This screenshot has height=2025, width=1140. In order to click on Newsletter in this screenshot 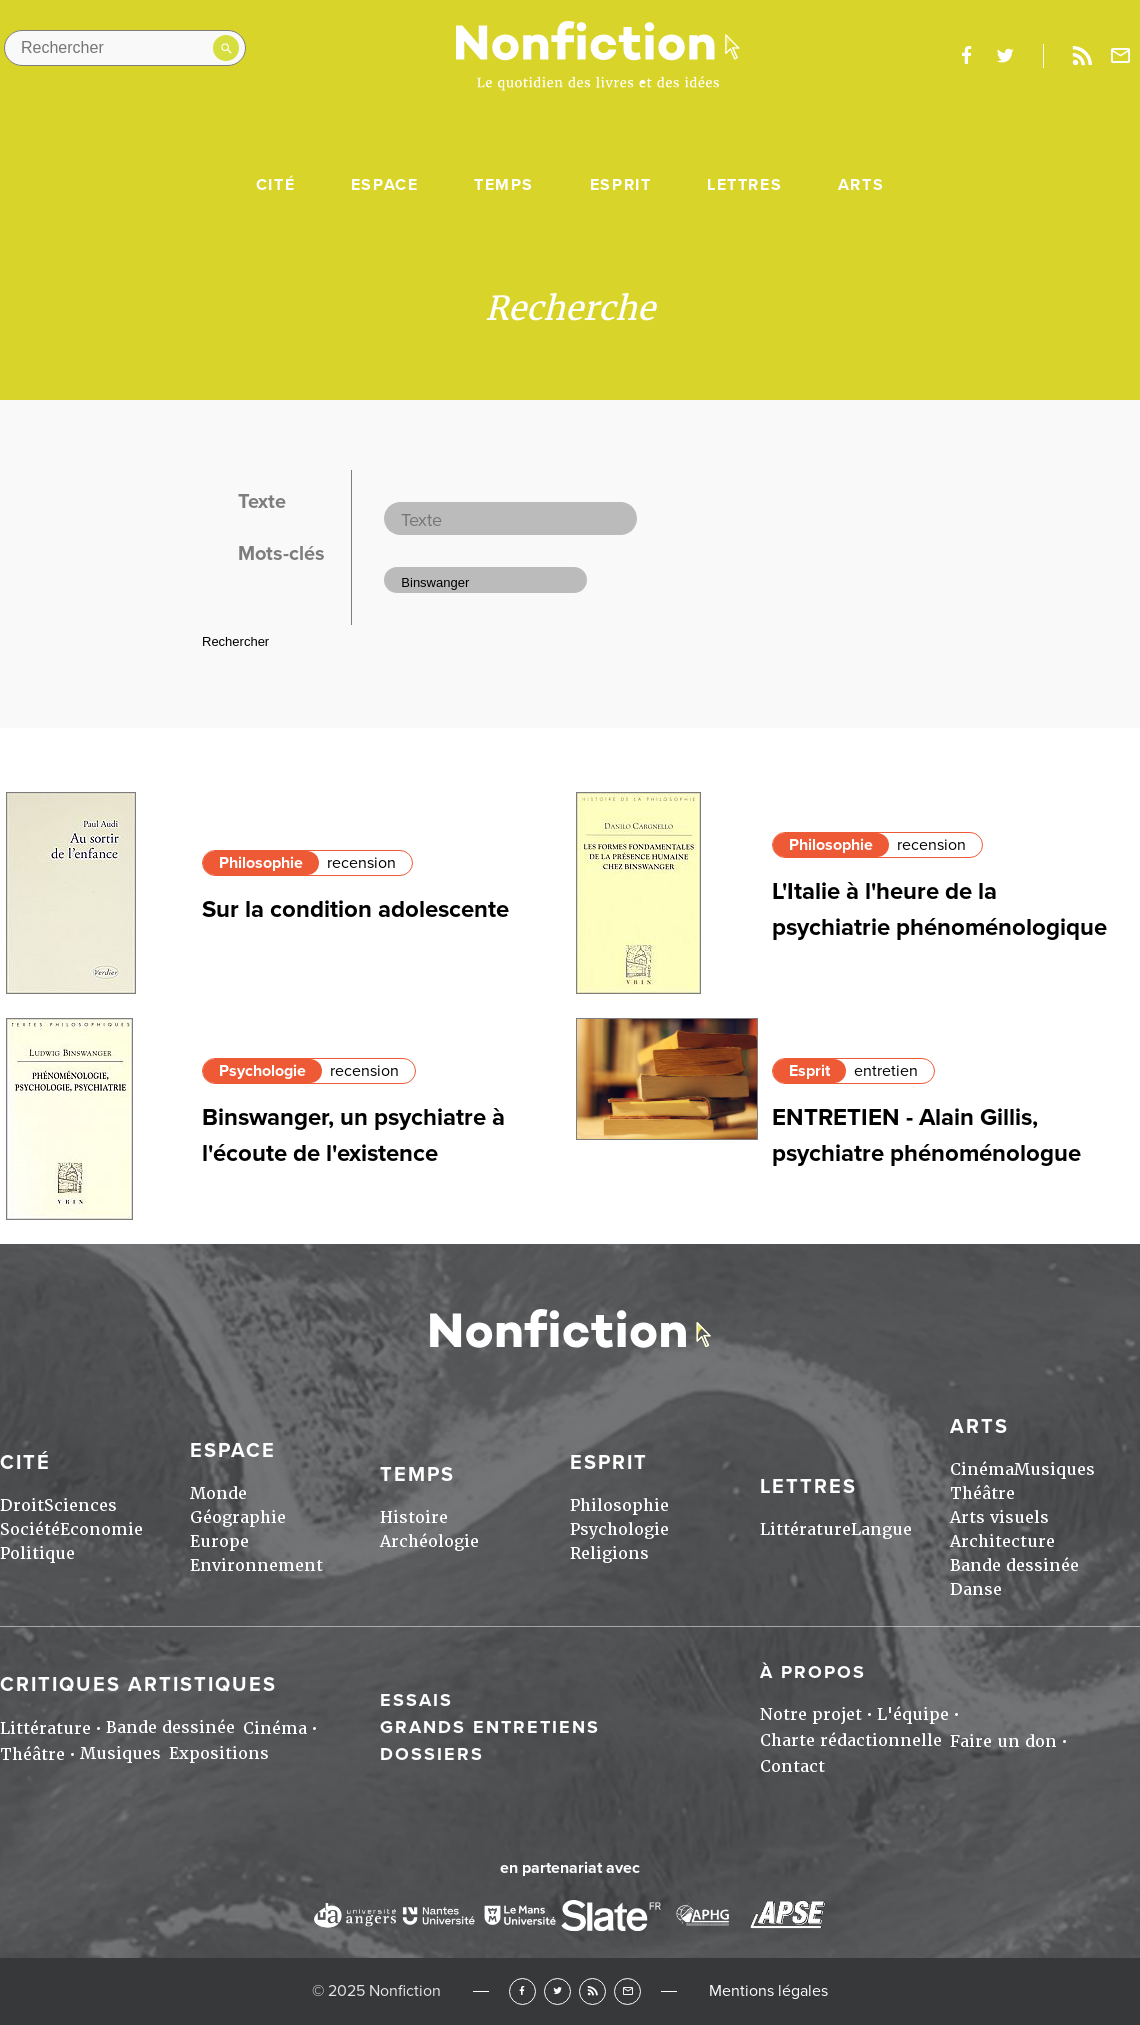, I will do `click(1121, 56)`.